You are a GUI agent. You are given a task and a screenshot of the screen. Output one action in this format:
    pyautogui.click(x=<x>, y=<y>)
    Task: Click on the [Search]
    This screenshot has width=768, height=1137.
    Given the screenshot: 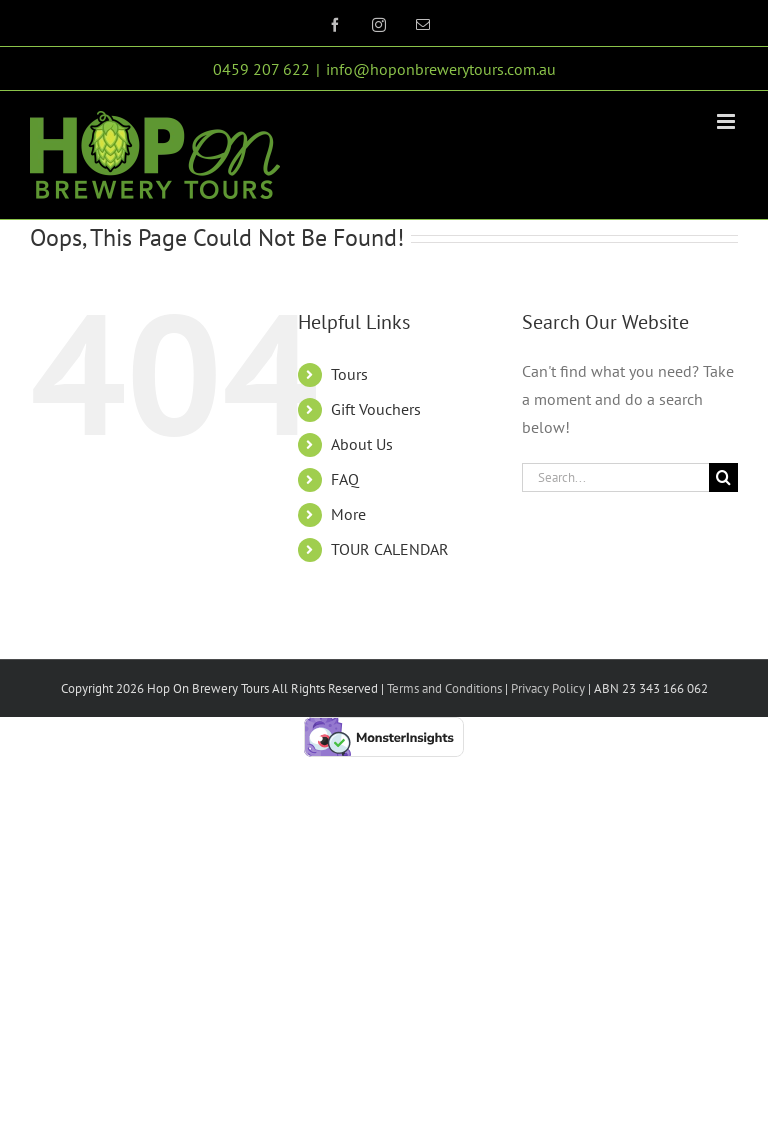 What is the action you would take?
    pyautogui.click(x=723, y=477)
    